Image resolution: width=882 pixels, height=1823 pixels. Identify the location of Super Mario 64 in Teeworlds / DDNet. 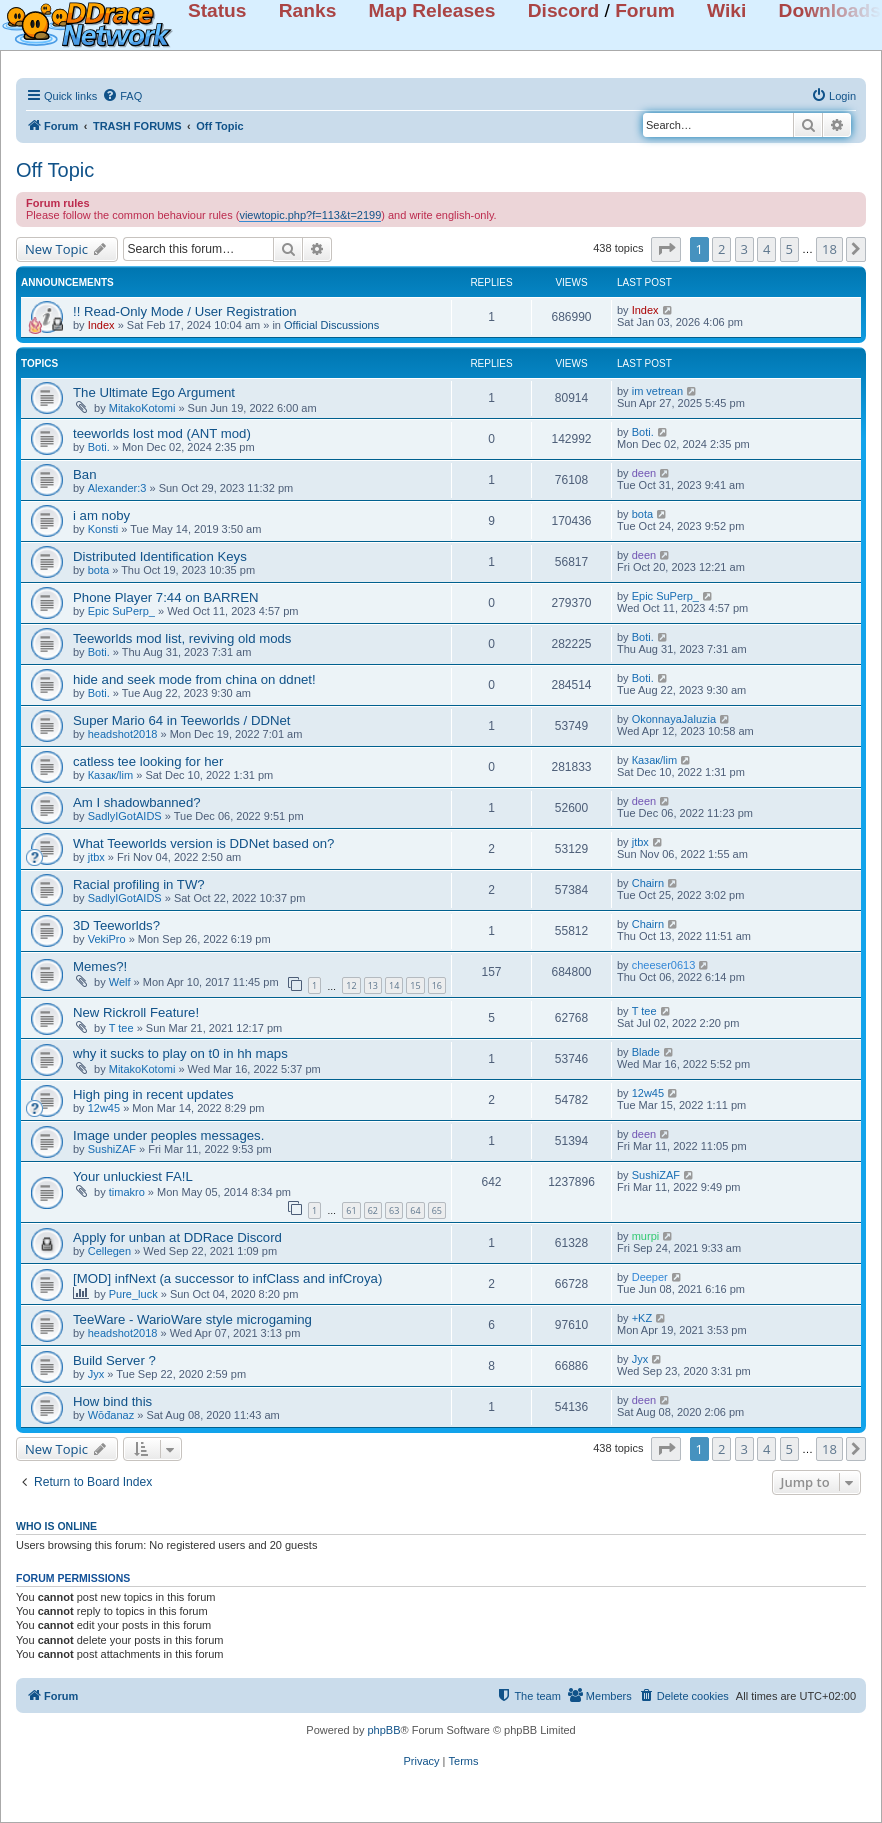
(181, 720).